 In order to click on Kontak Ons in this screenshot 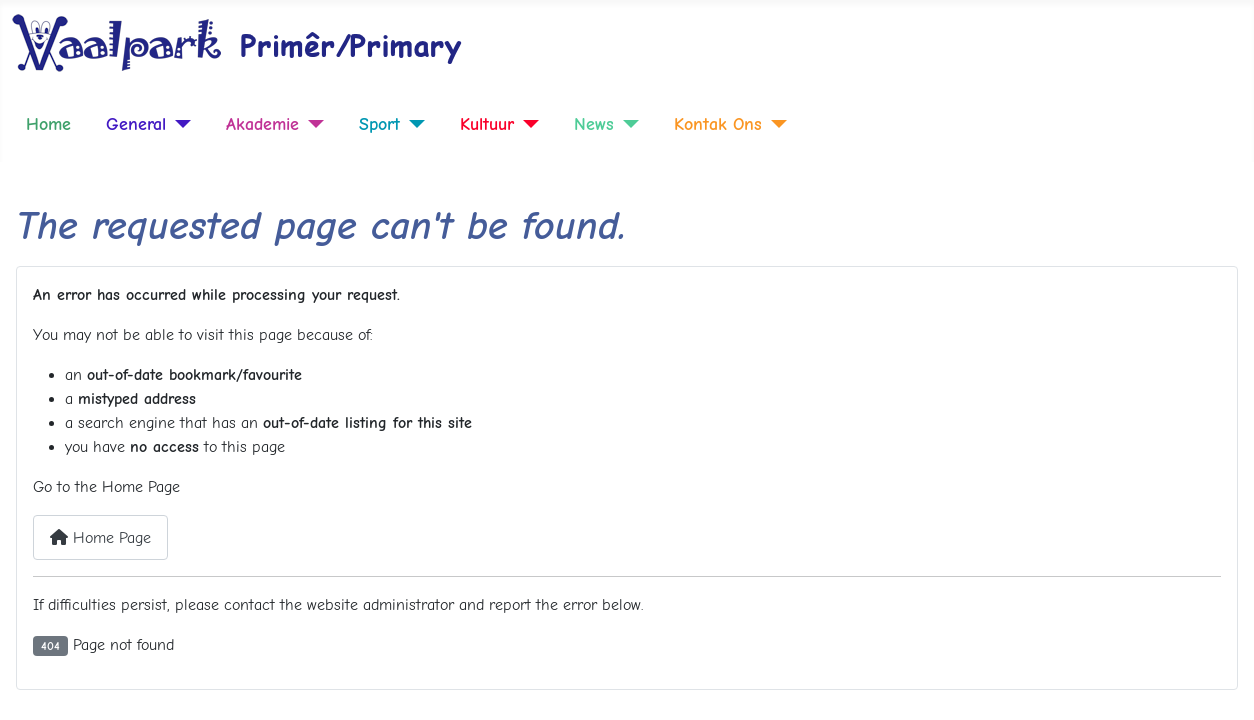, I will do `click(718, 124)`.